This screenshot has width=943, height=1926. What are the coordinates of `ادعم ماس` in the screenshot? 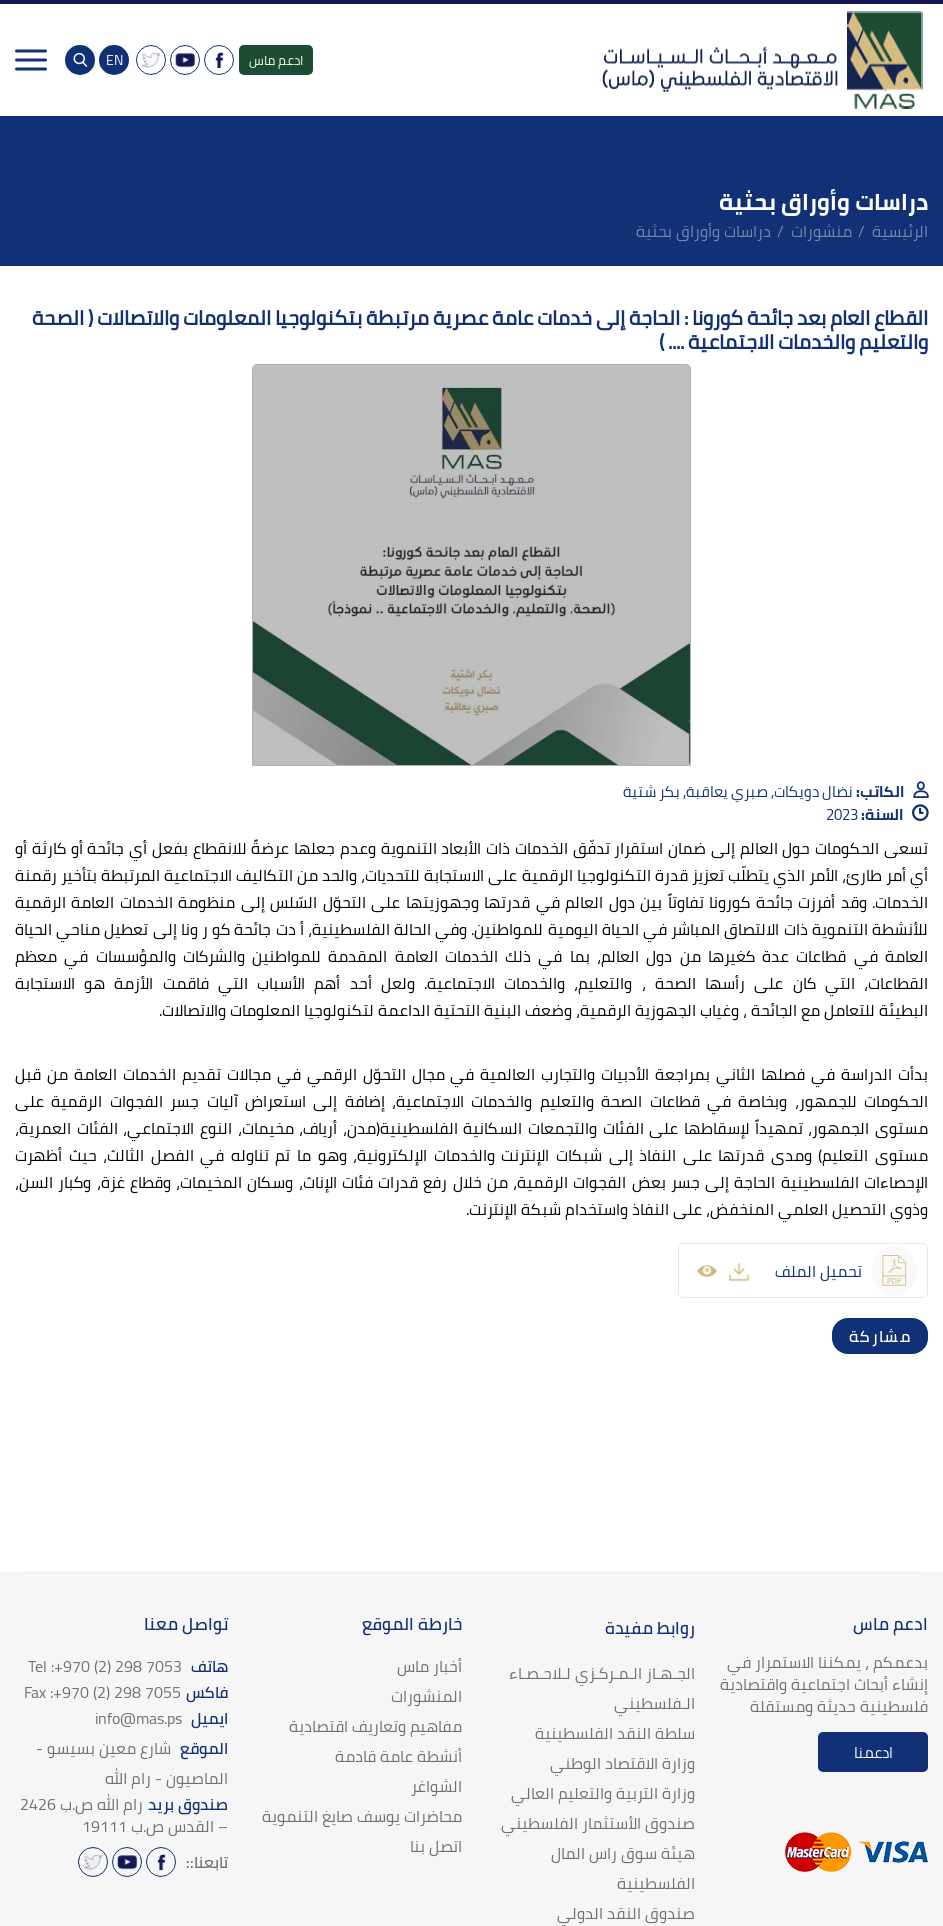 It's located at (276, 60).